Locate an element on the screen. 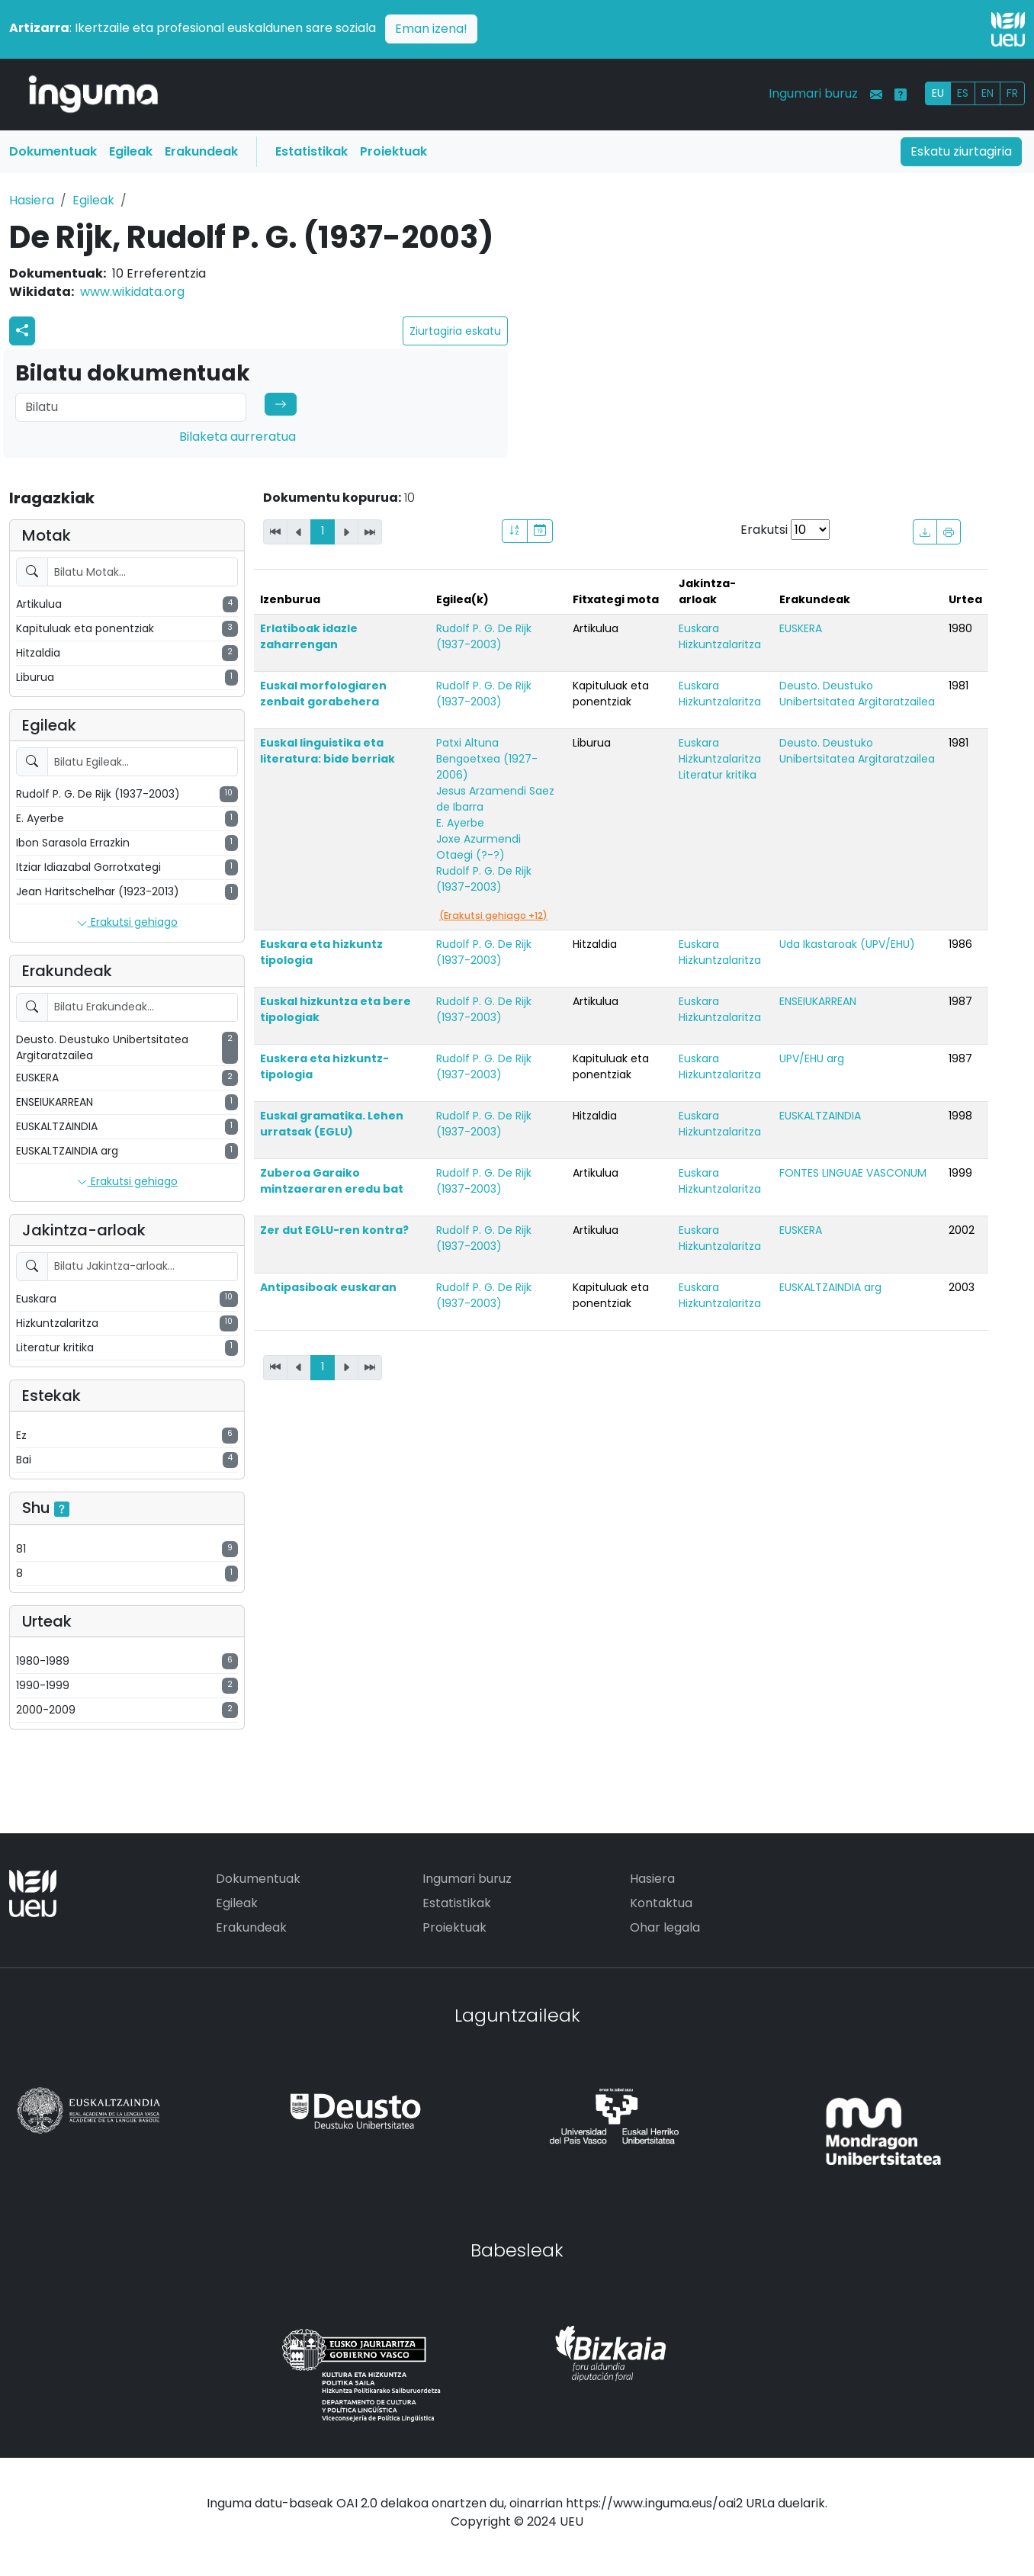 The width and height of the screenshot is (1034, 2576). Euskal linguistika eta literatura: bide berriak is located at coordinates (327, 750).